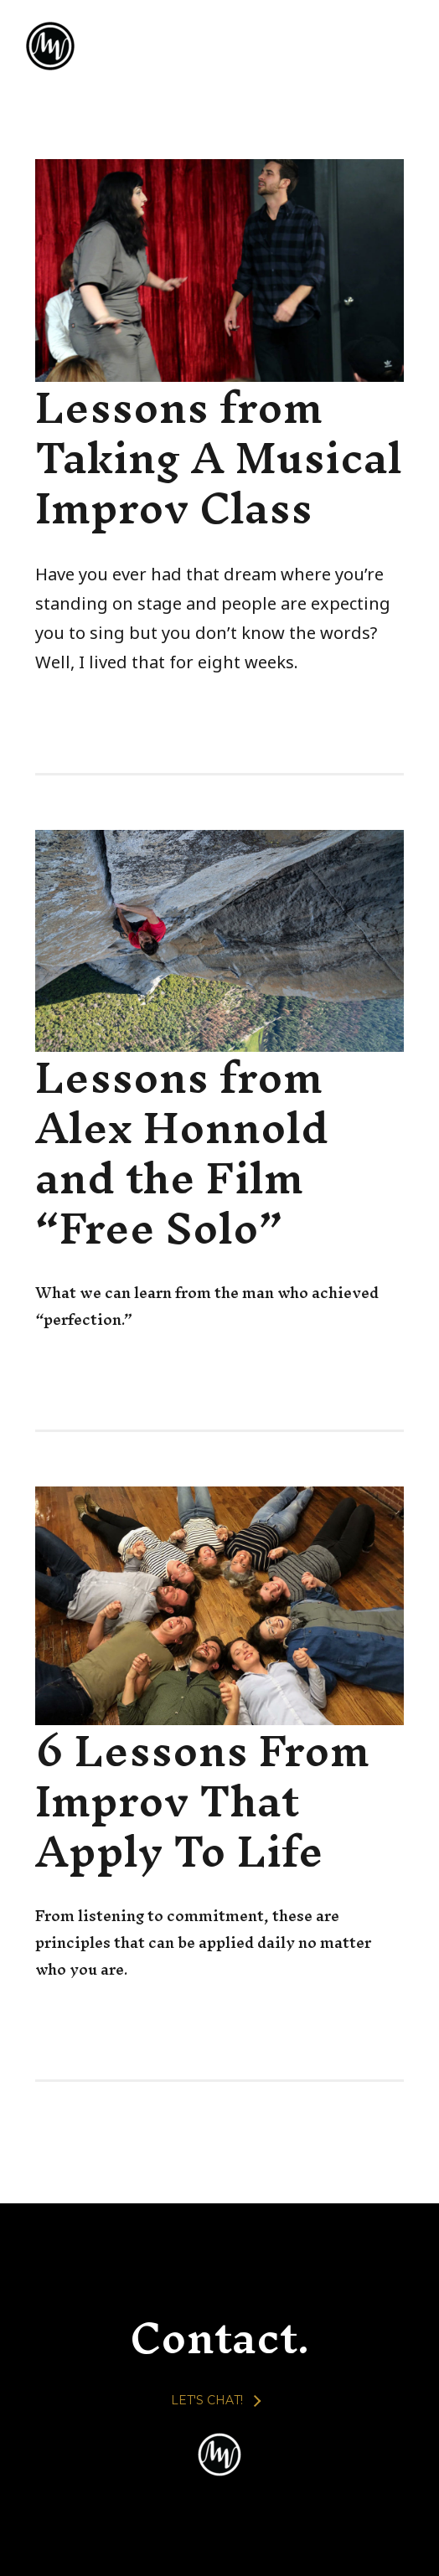 The height and width of the screenshot is (2576, 439). I want to click on Lessons from Taking A Musical Improv Class, so click(218, 457).